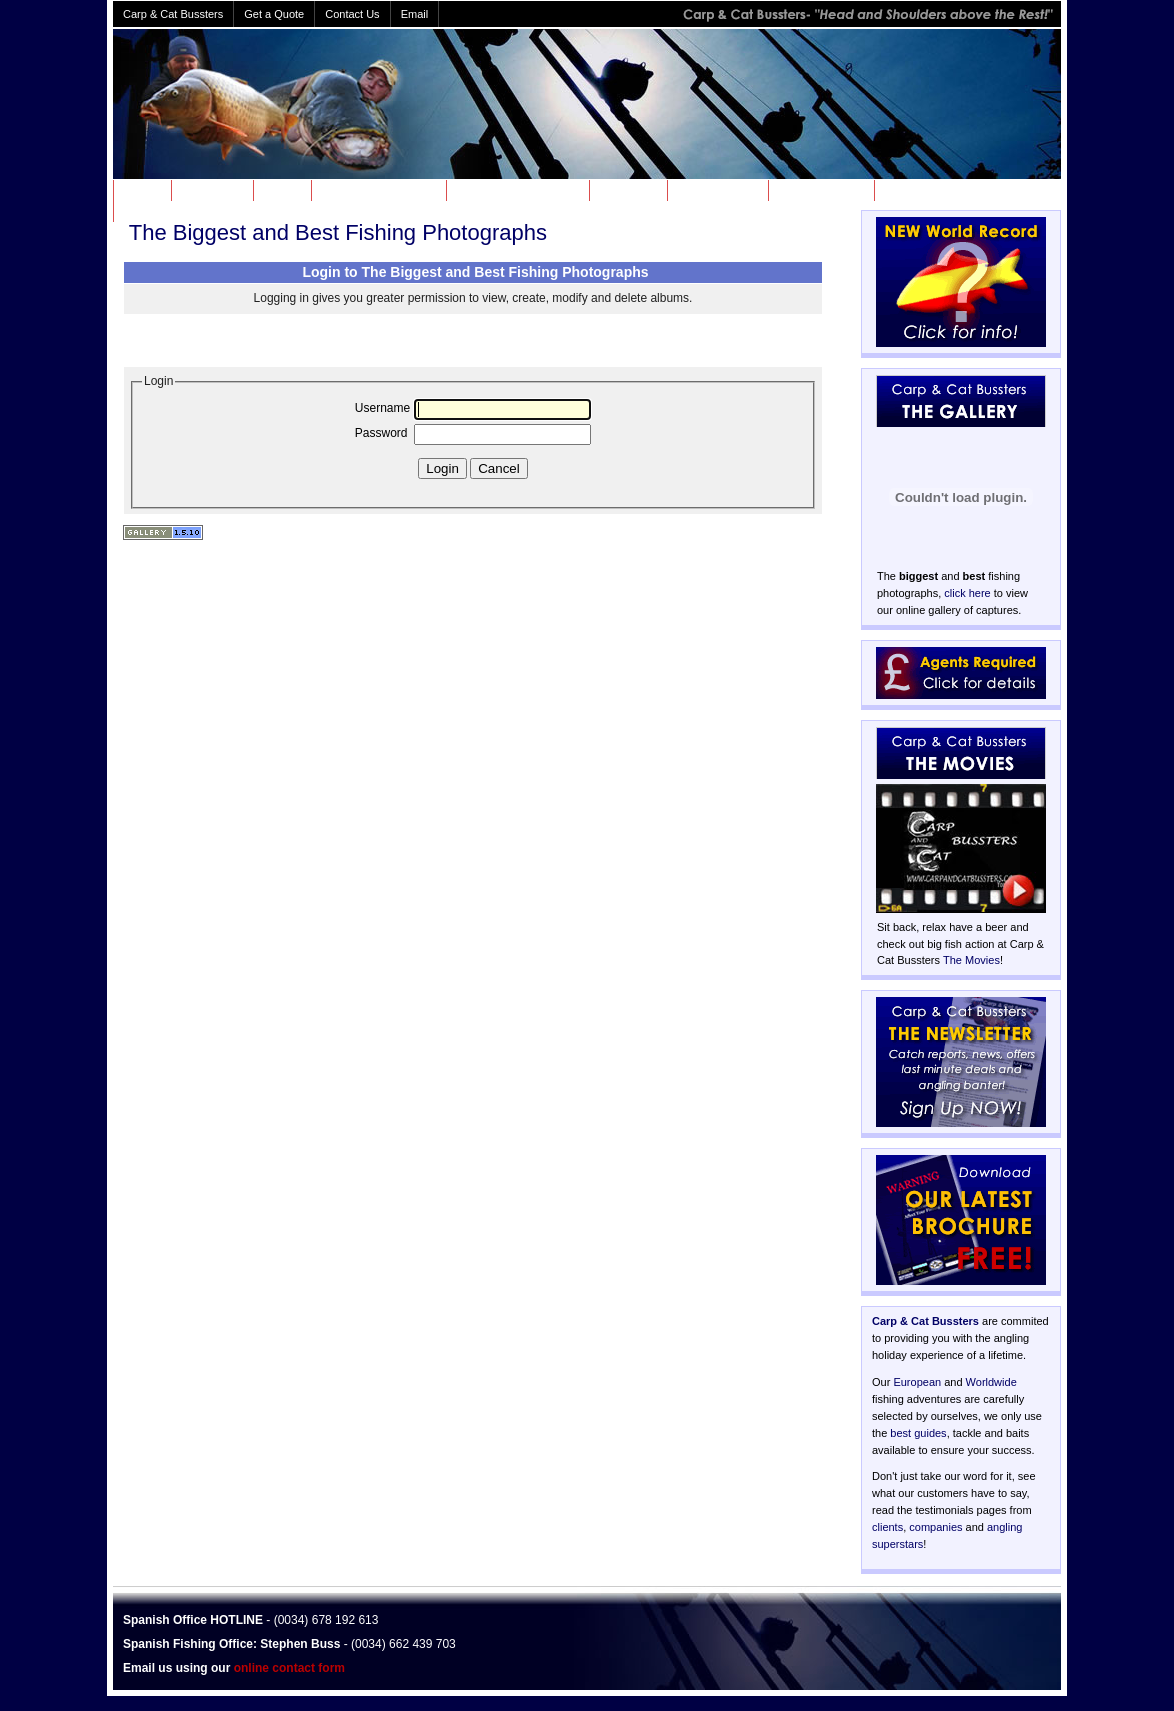 The height and width of the screenshot is (1711, 1174). Describe the element at coordinates (165, 211) in the screenshot. I see `TESTIMONIALS` at that location.